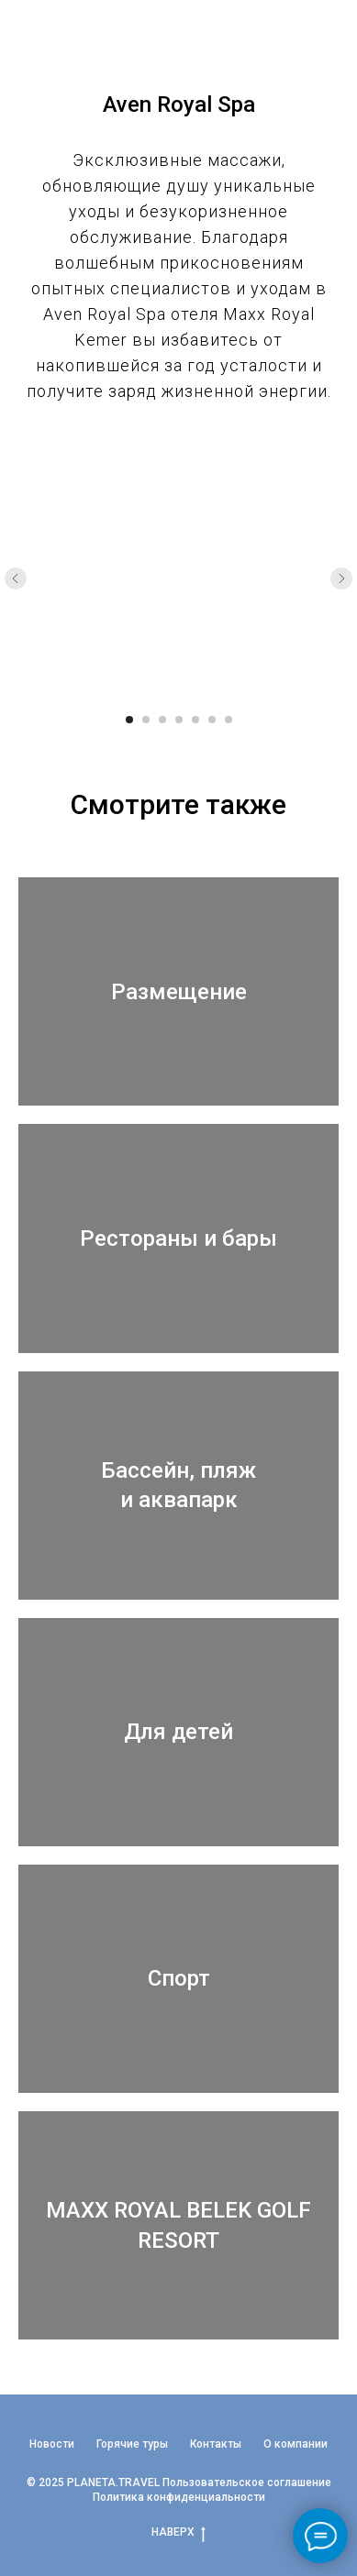  What do you see at coordinates (341, 578) in the screenshot?
I see `[Следующий слайд]` at bounding box center [341, 578].